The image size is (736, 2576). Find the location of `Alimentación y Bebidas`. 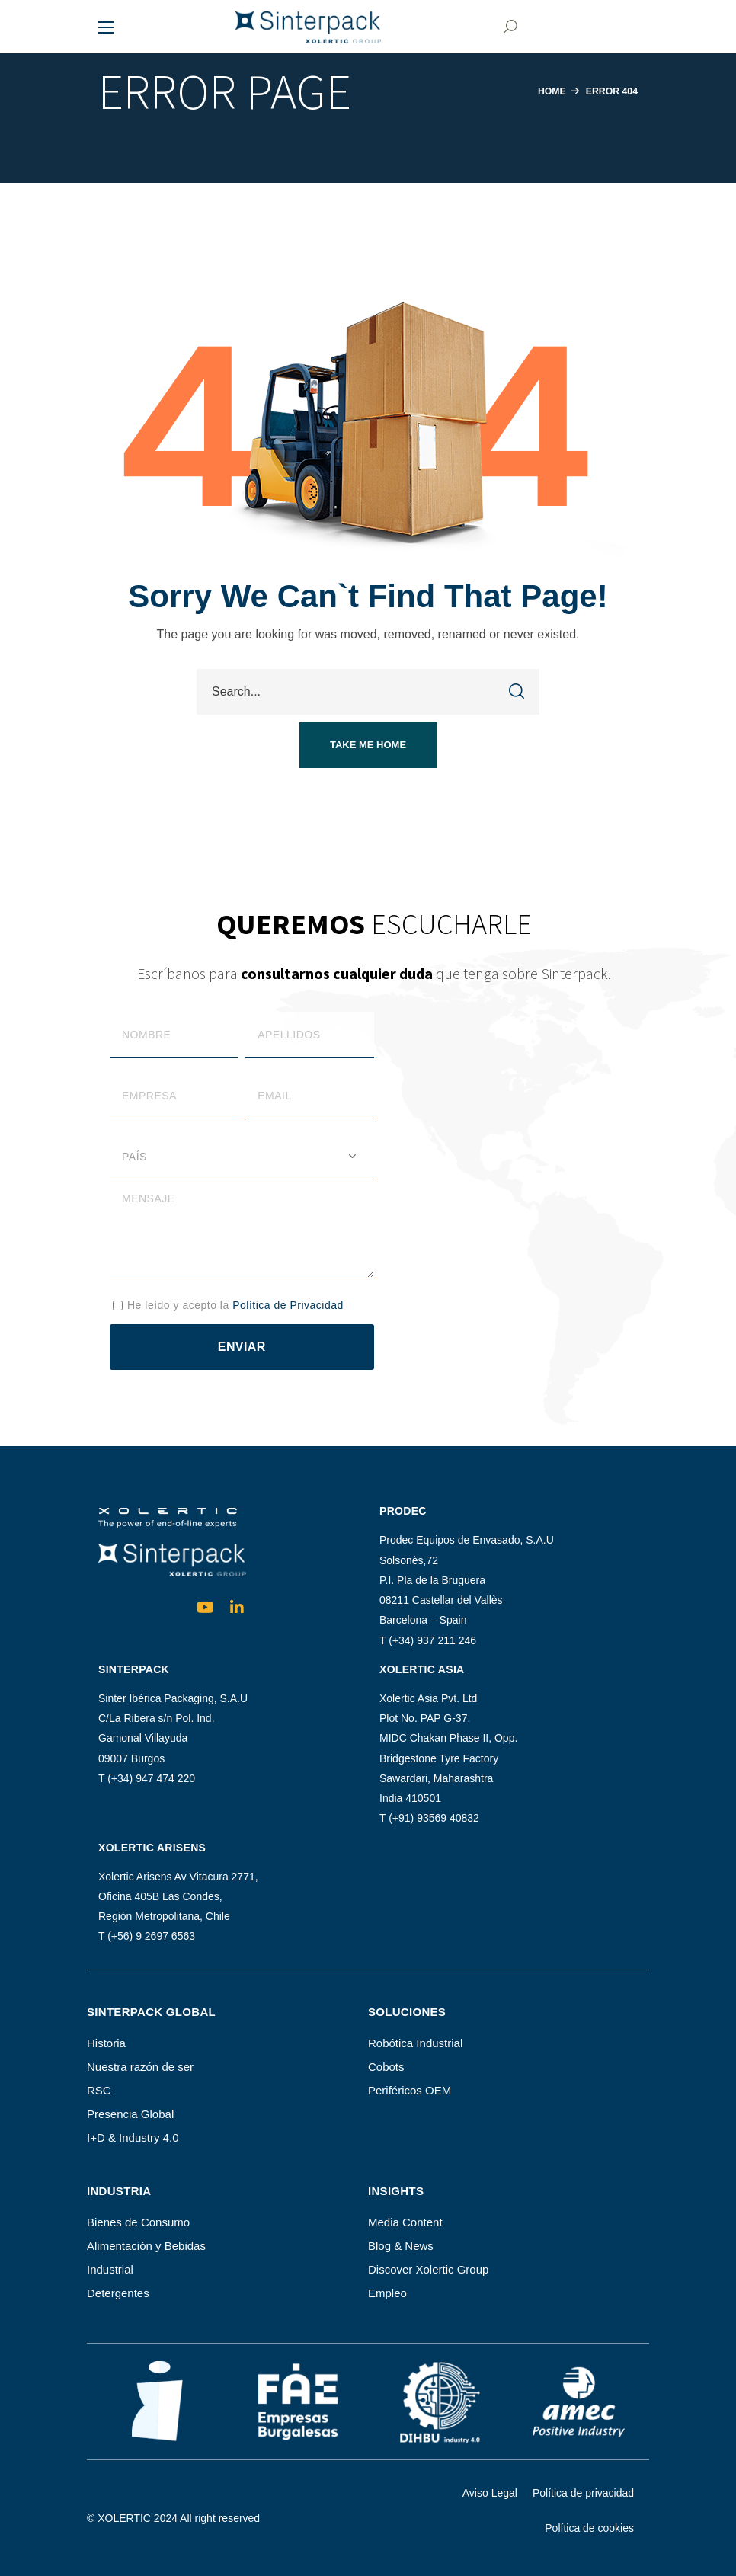

Alimentación y Bebidas is located at coordinates (146, 2245).